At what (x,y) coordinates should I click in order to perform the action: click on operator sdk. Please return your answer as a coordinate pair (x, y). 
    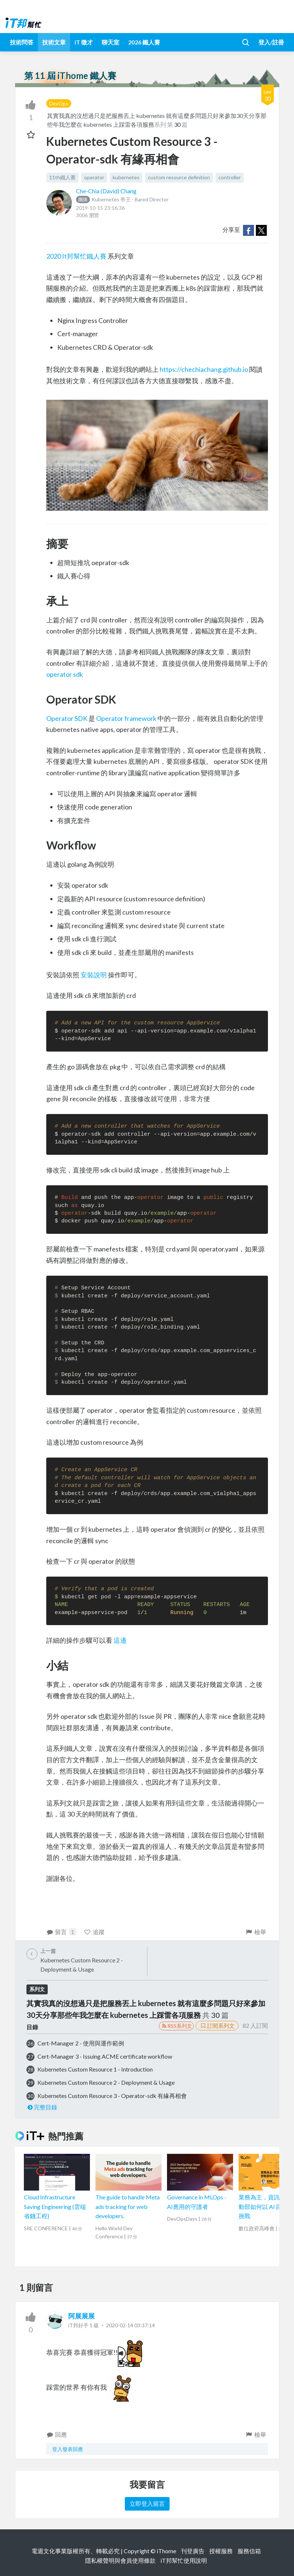
    Looking at the image, I should click on (64, 674).